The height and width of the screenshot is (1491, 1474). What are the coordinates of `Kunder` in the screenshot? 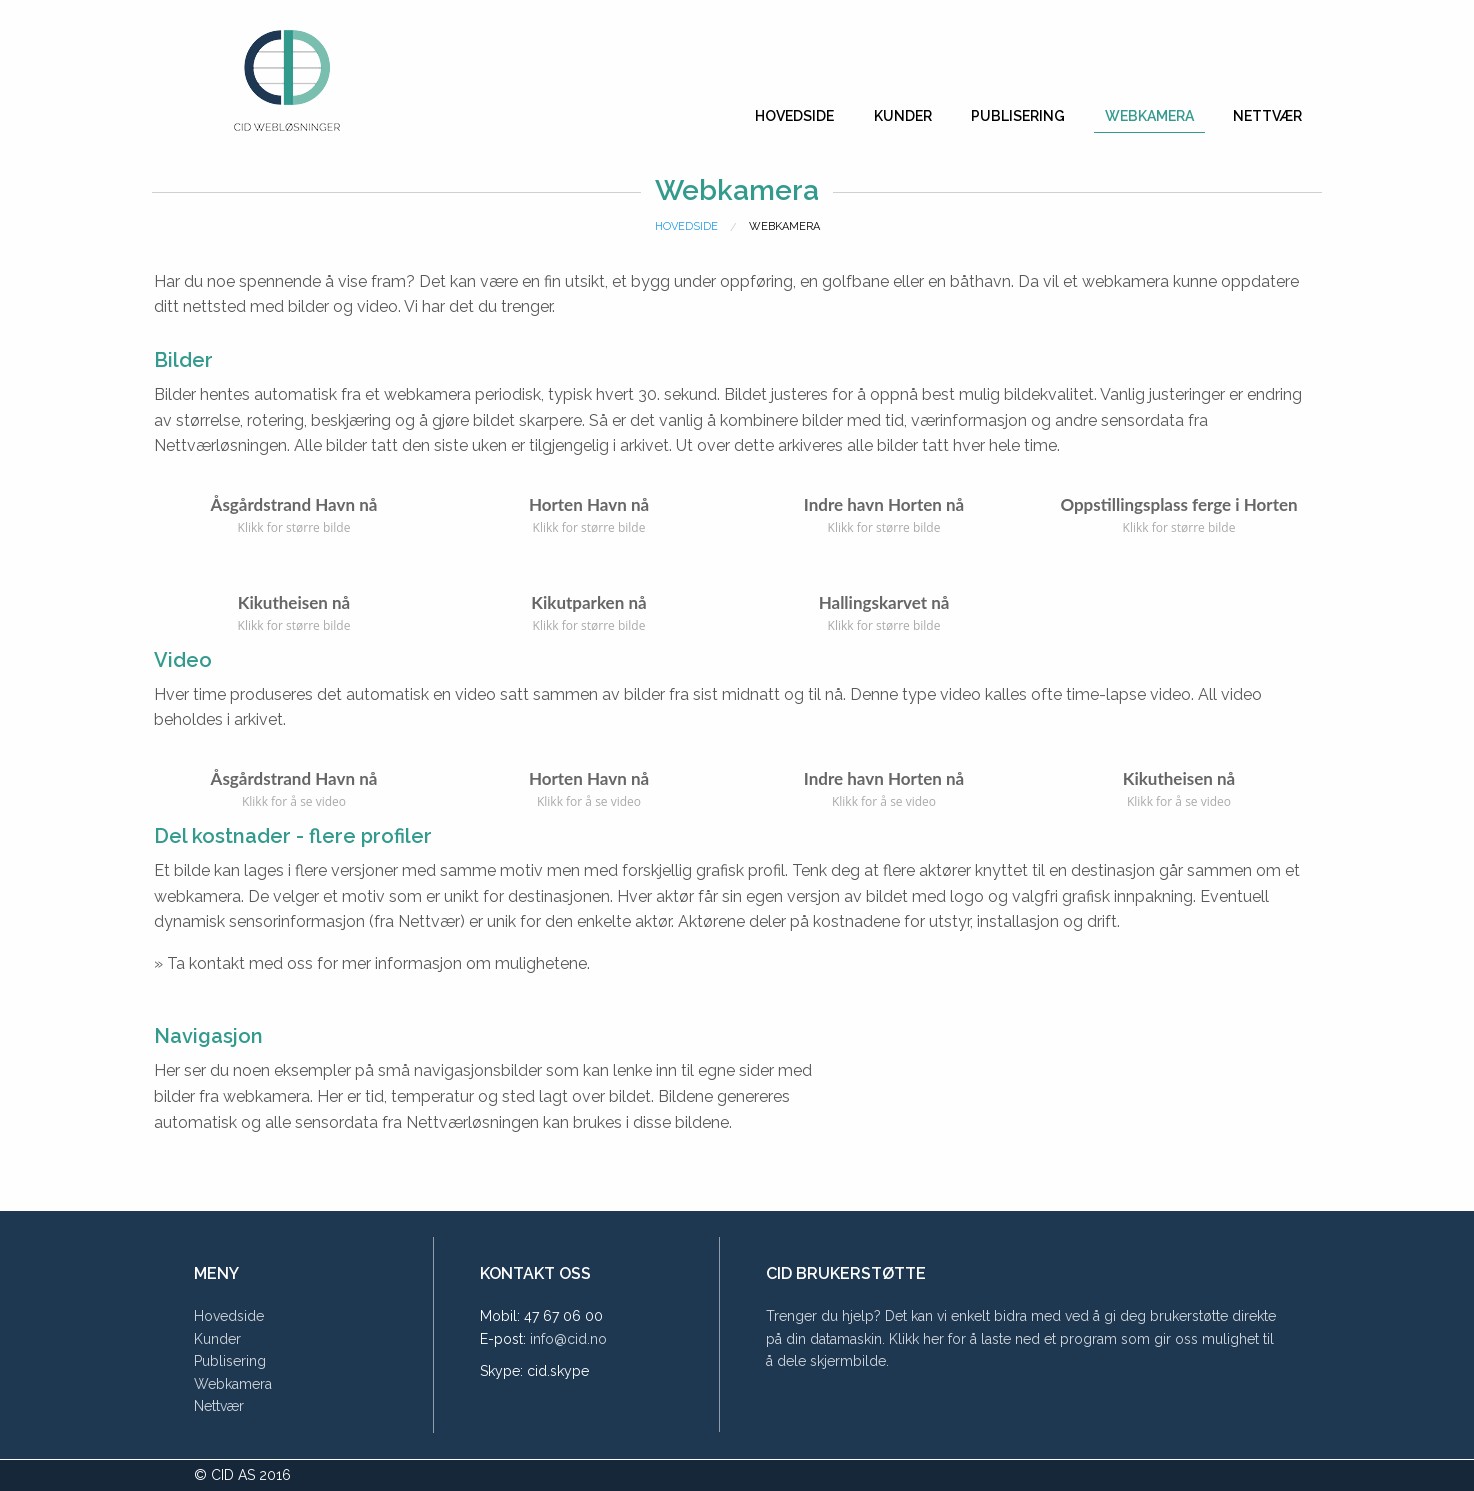 It's located at (903, 116).